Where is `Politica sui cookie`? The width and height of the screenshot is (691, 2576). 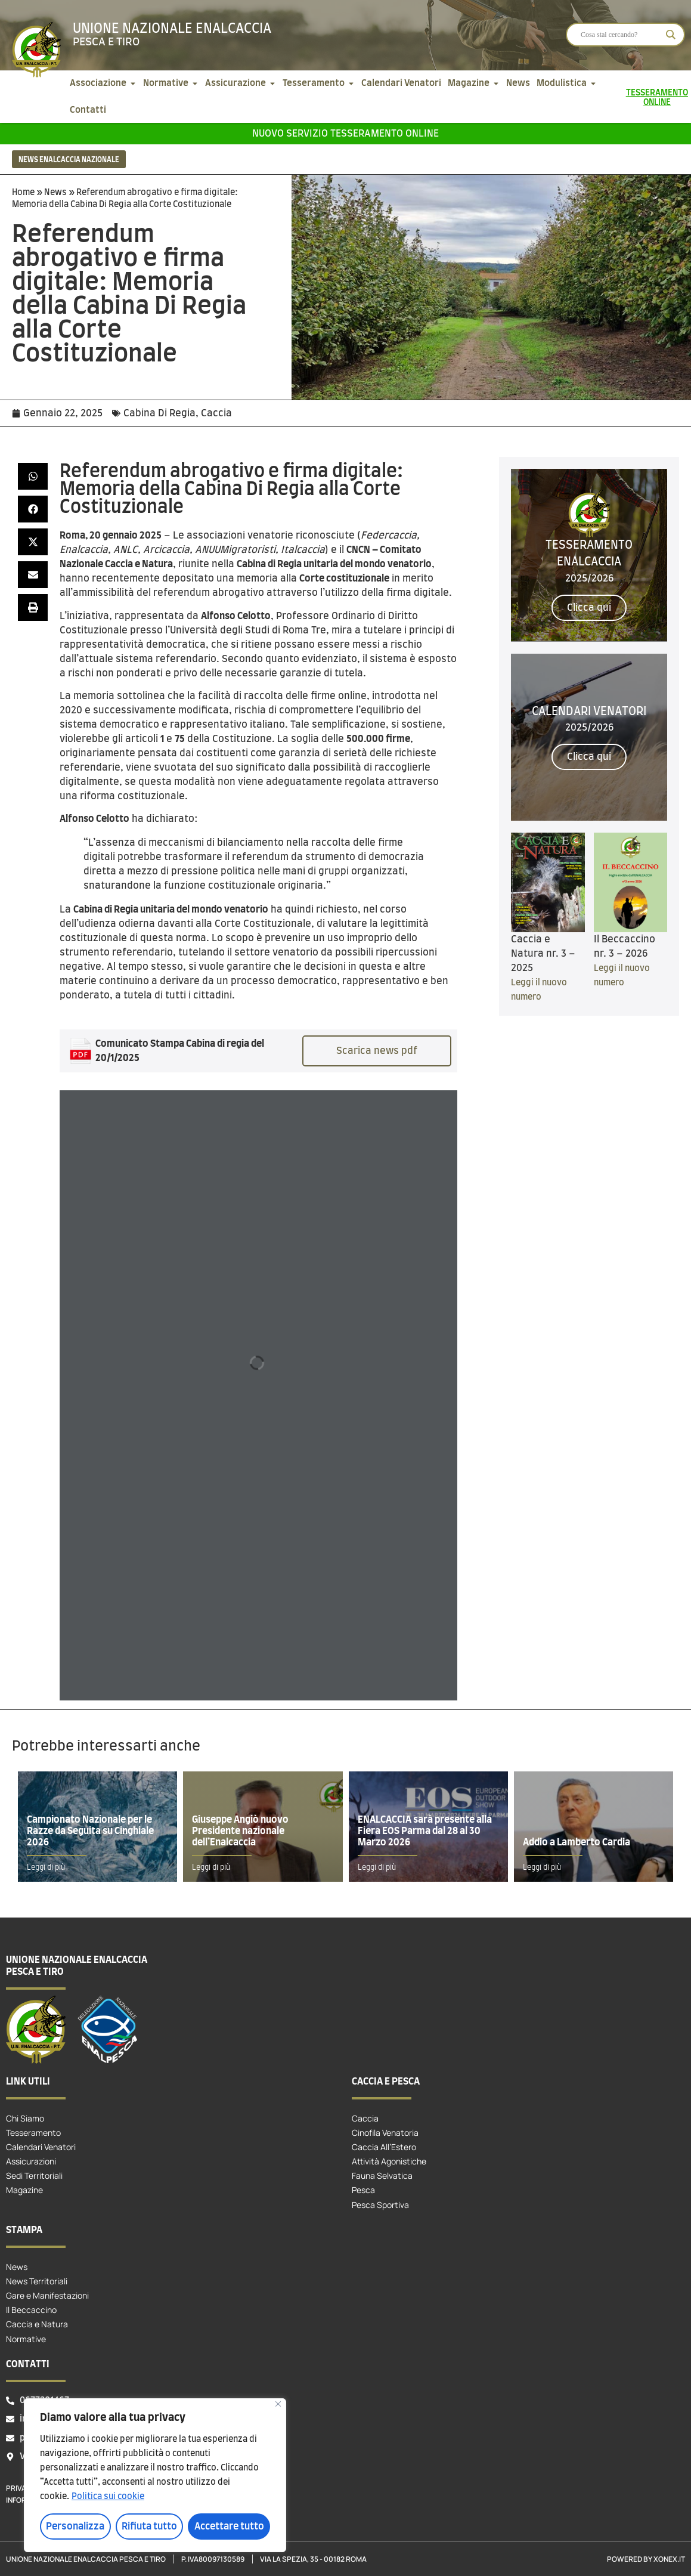
Politica sui cookie is located at coordinates (108, 2496).